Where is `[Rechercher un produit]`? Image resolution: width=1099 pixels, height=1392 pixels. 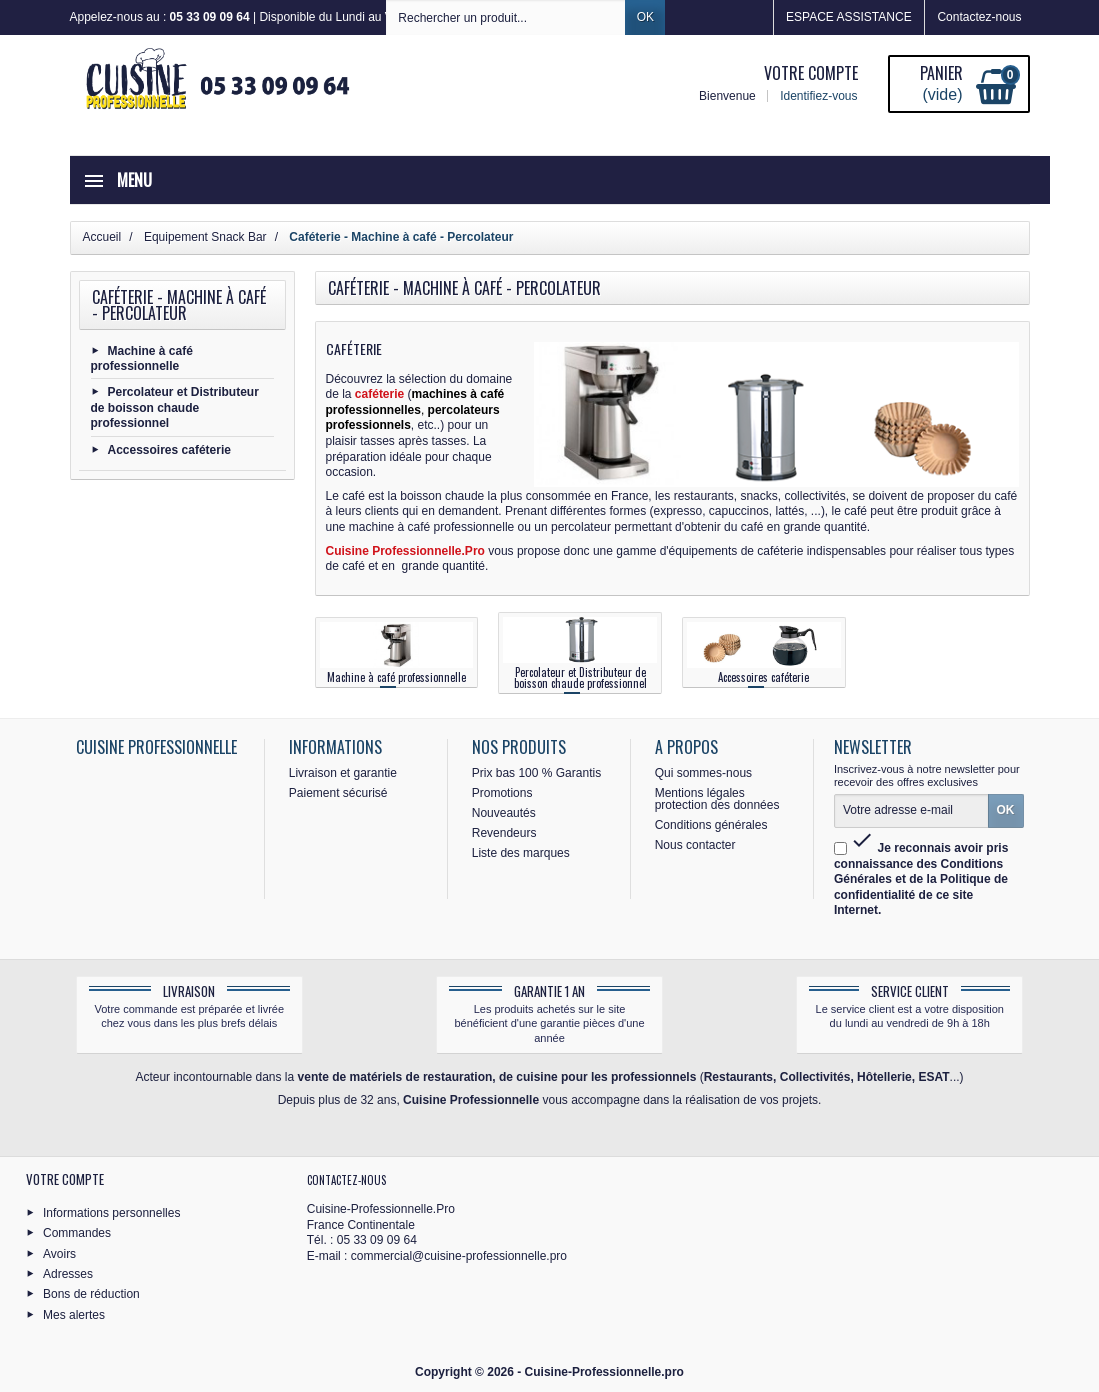
[Rechercher un produit] is located at coordinates (506, 17).